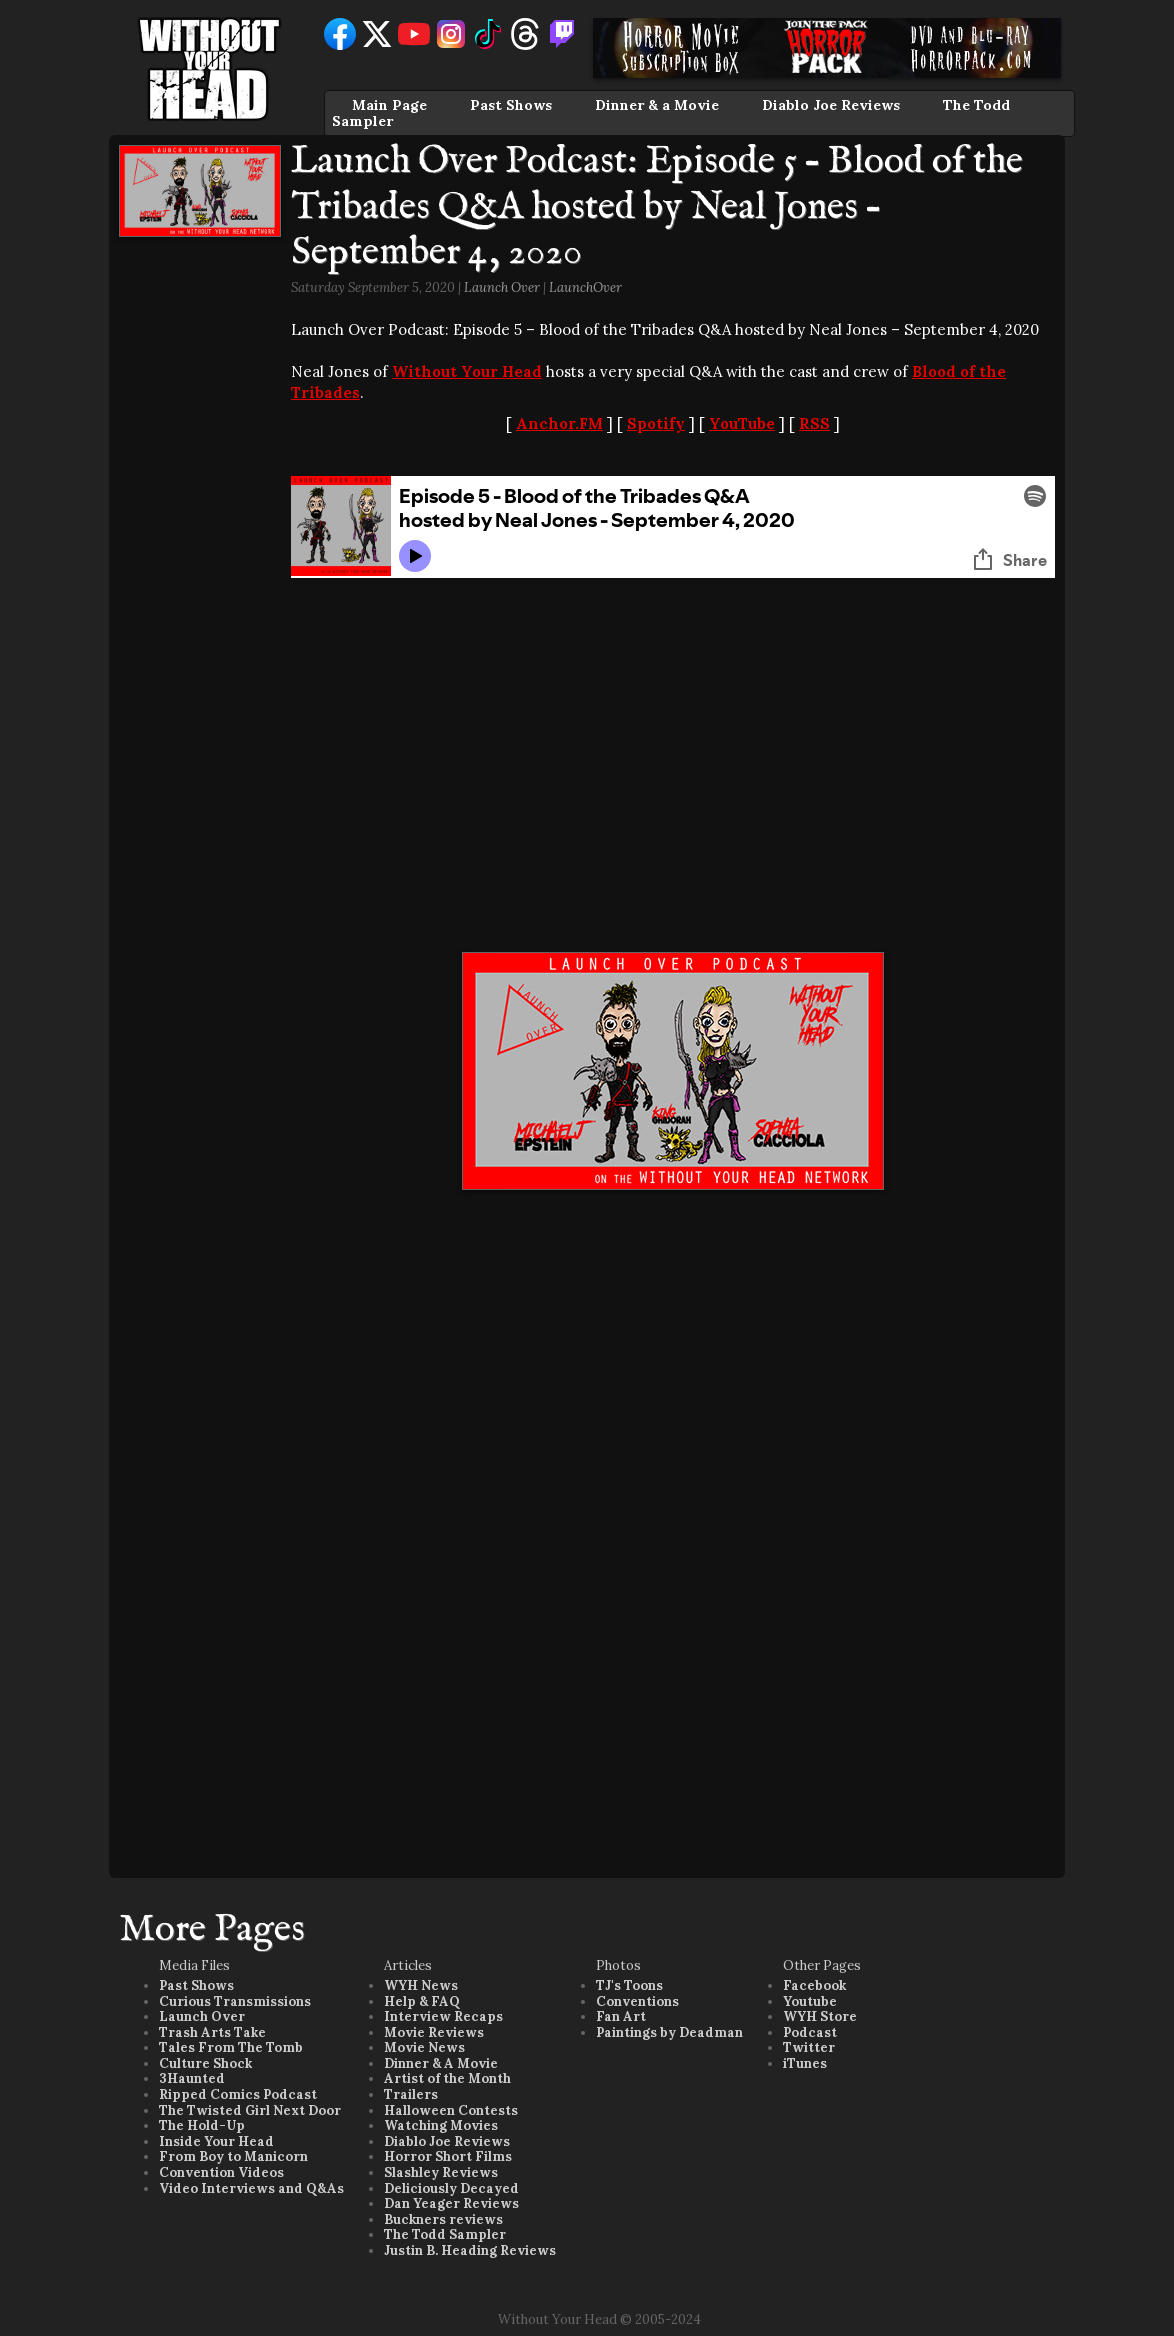 The image size is (1174, 2336). Describe the element at coordinates (814, 423) in the screenshot. I see `RSS` at that location.